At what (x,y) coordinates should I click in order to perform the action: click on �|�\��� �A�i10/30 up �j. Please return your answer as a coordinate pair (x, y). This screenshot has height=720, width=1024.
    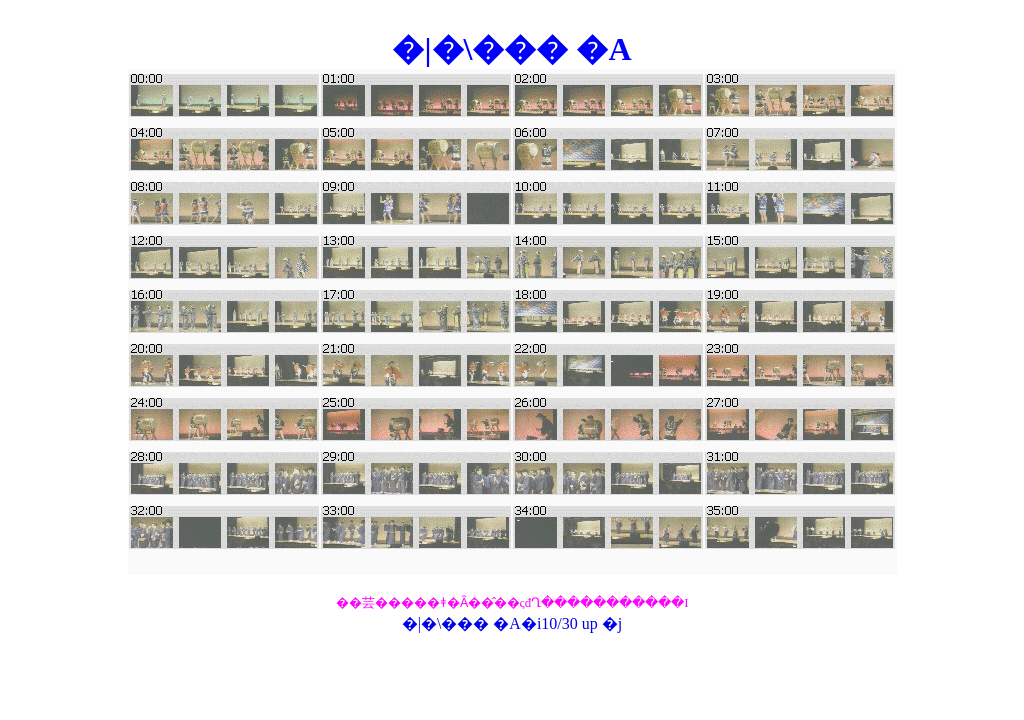
    Looking at the image, I should click on (512, 623).